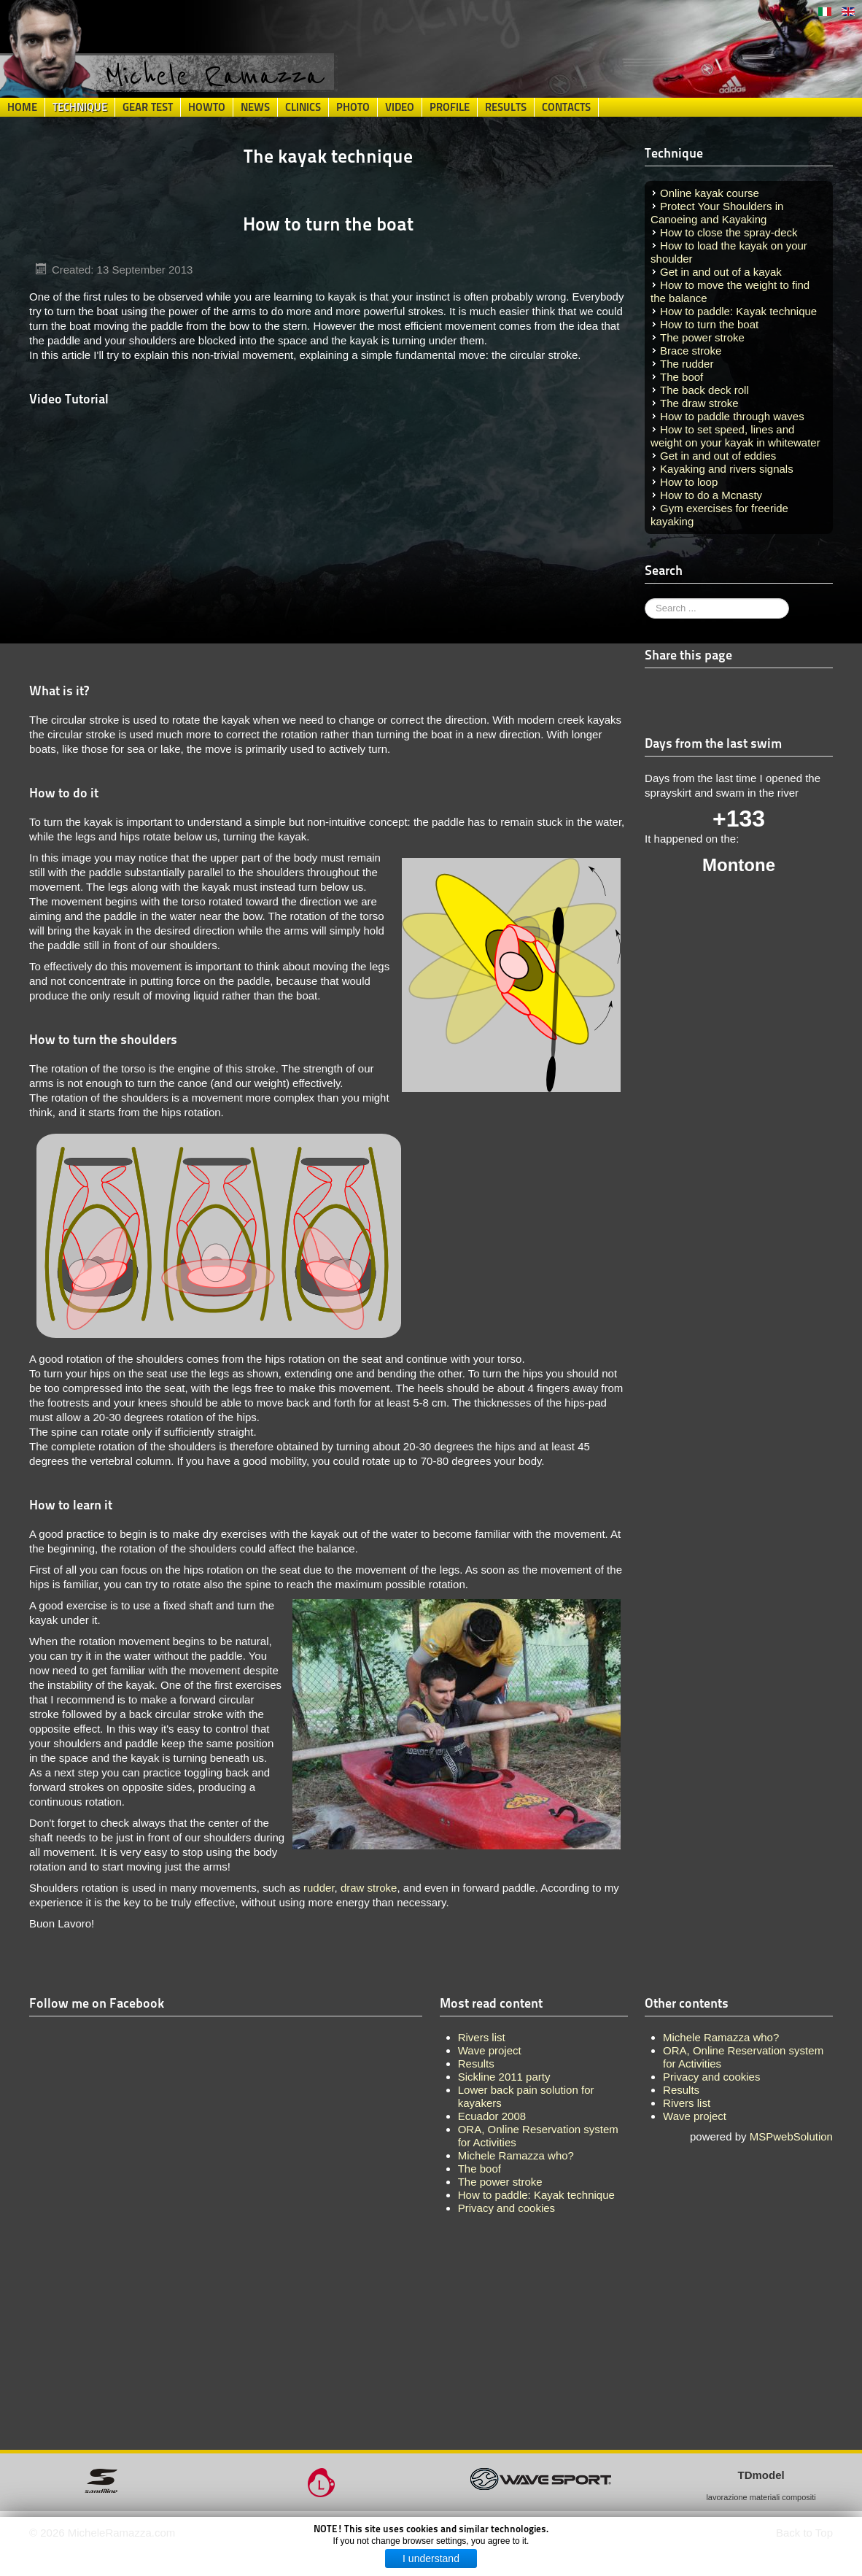 The height and width of the screenshot is (2576, 862). I want to click on How to paddle: Kayak technique, so click(738, 311).